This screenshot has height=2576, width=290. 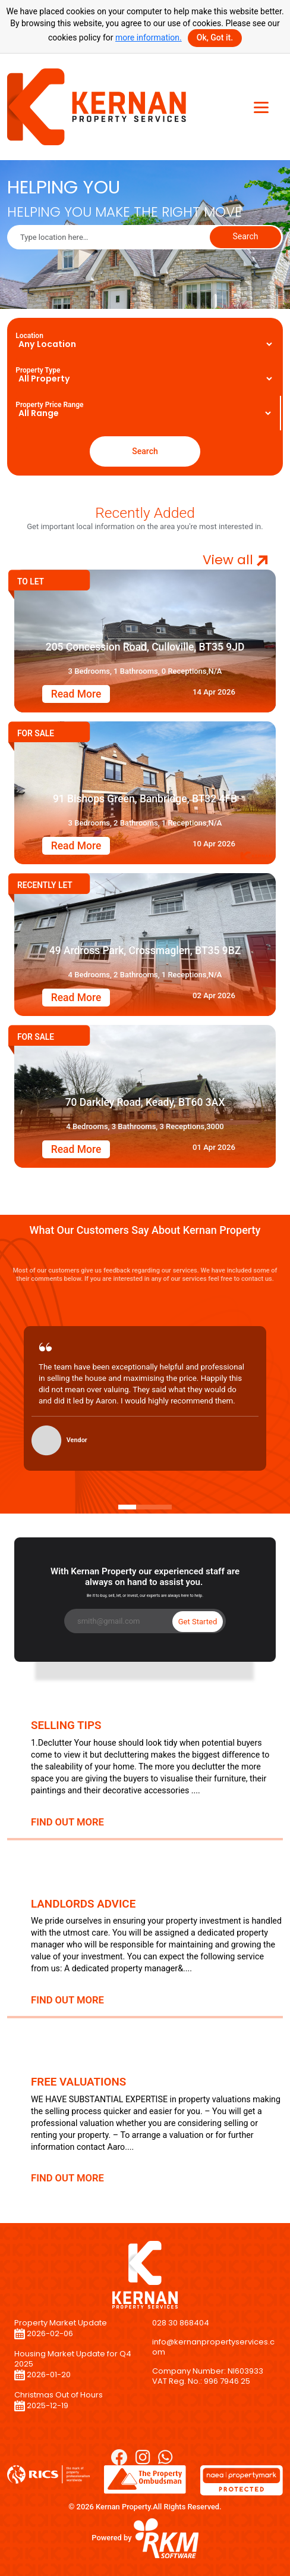 I want to click on Search, so click(x=245, y=236).